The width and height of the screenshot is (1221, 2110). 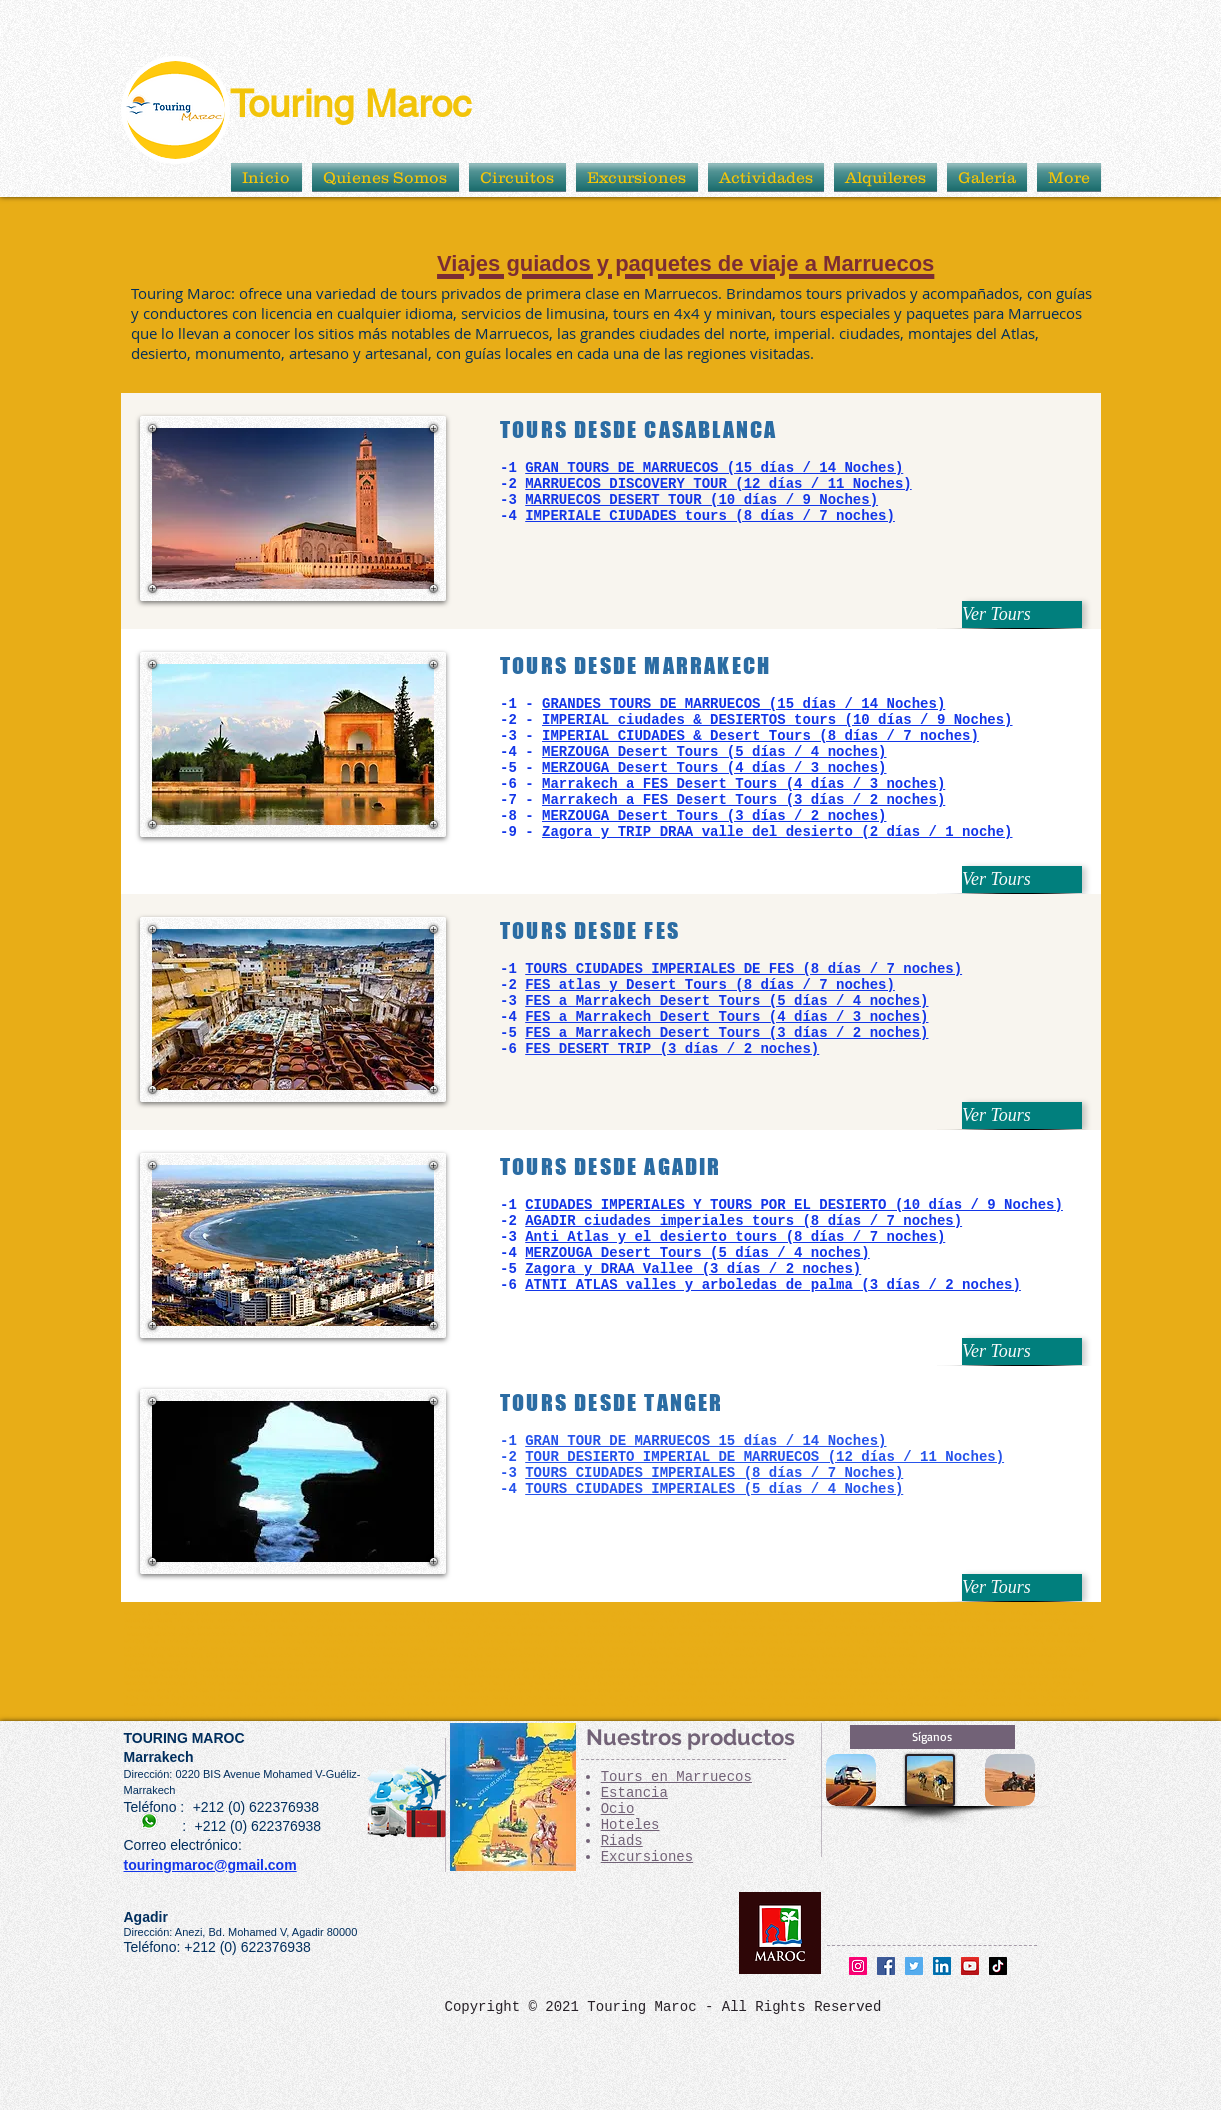 What do you see at coordinates (777, 720) in the screenshot?
I see `IMPERIAL ciudades & DESIERTOS tours (10 días / 9 Noches)` at bounding box center [777, 720].